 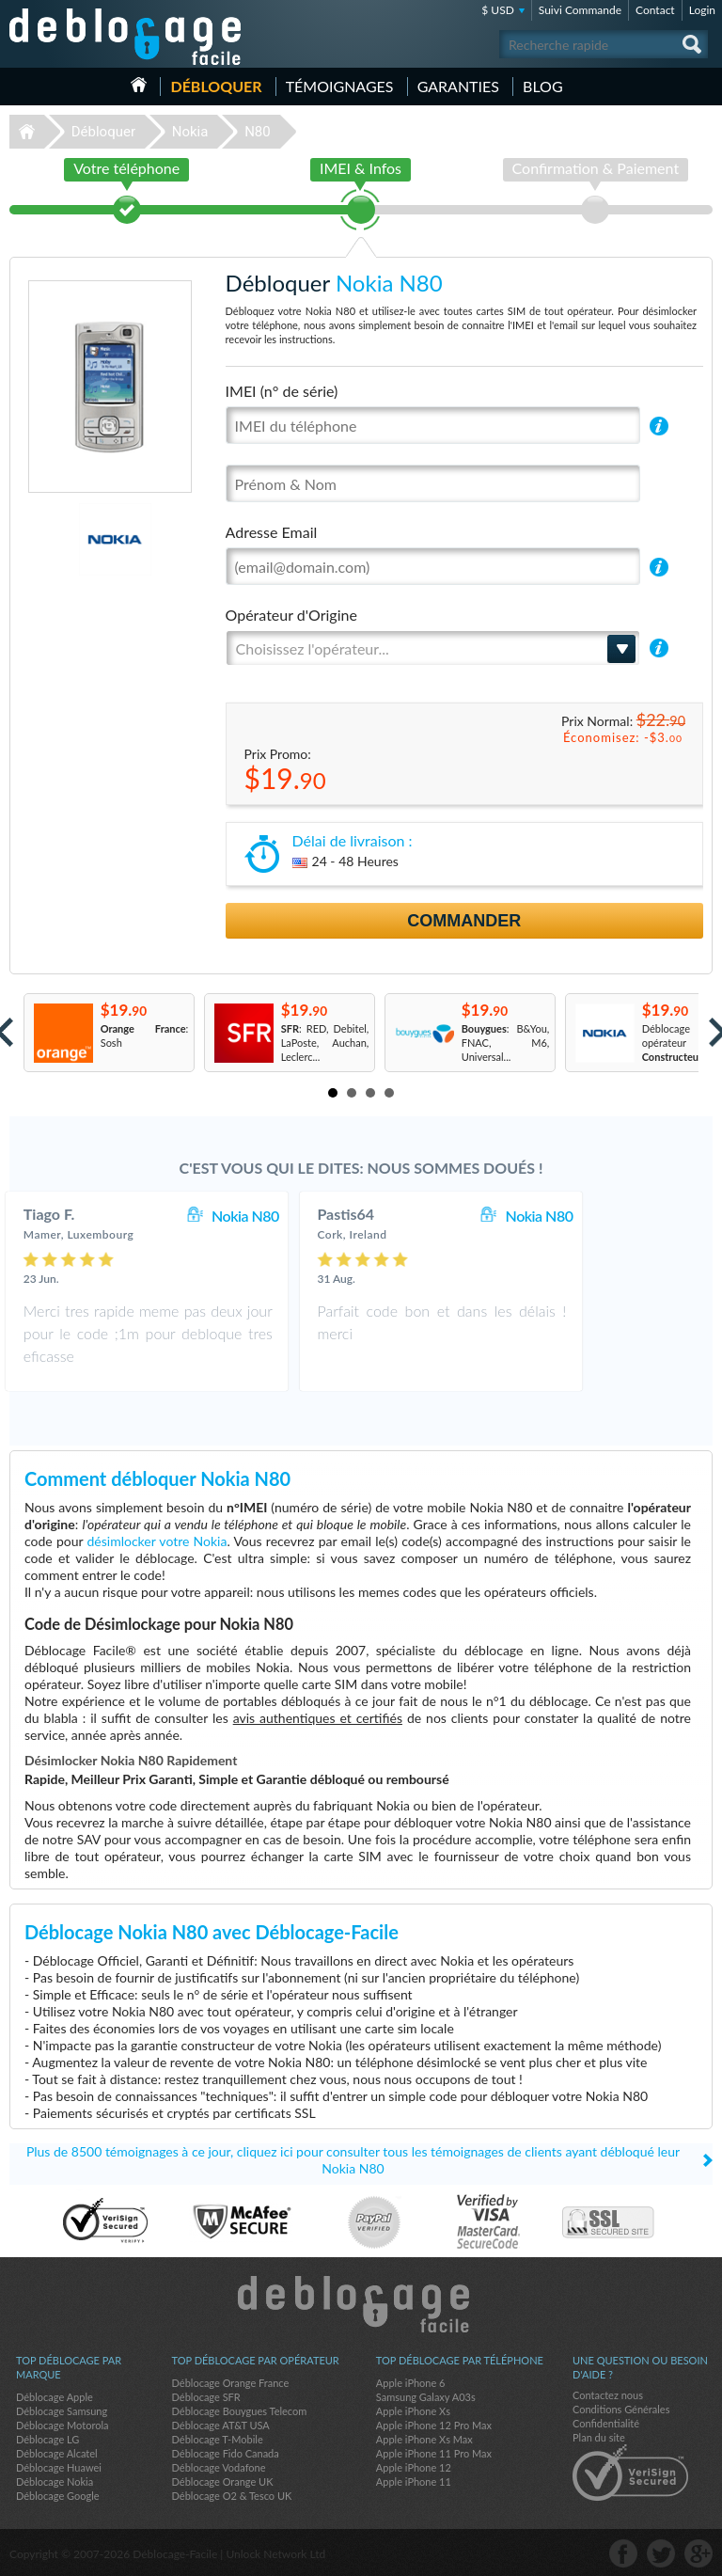 I want to click on Nokia, so click(x=190, y=131).